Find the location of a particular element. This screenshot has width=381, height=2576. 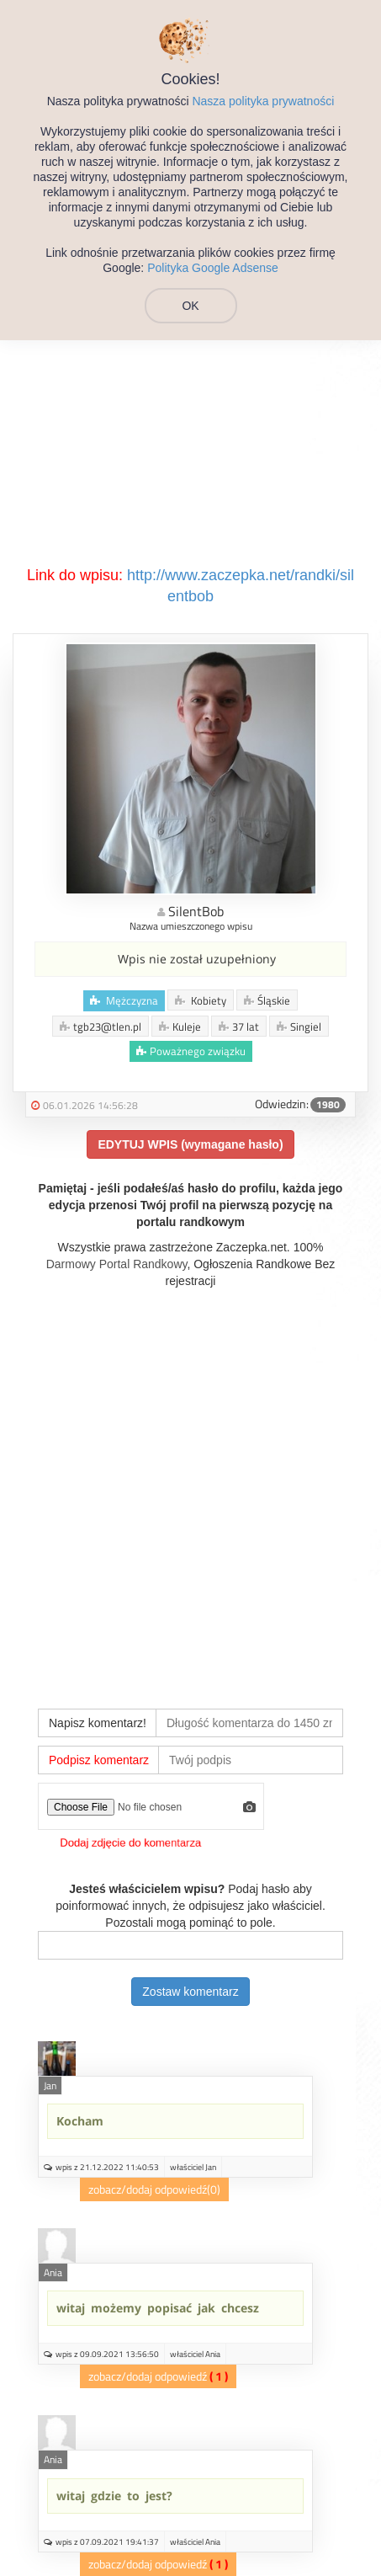

Podpisz komentarz is located at coordinates (99, 1760).